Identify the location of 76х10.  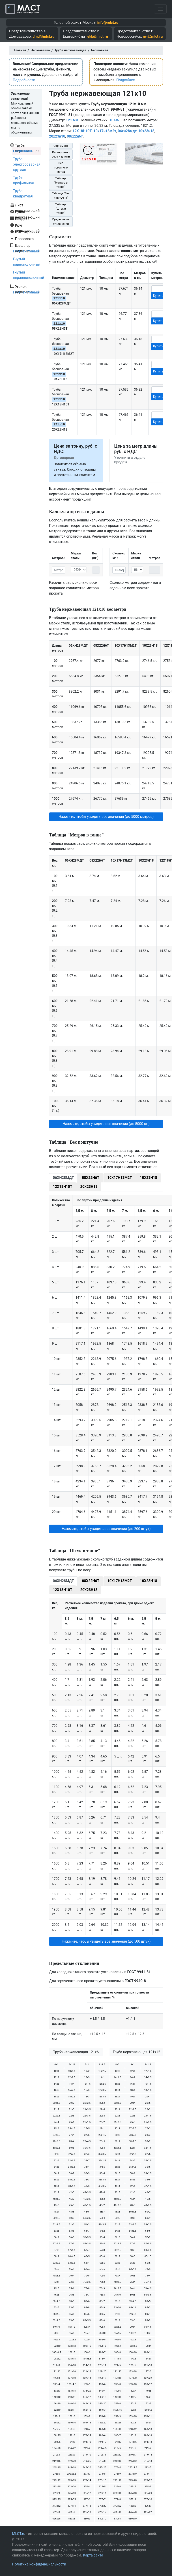
(117, 2294).